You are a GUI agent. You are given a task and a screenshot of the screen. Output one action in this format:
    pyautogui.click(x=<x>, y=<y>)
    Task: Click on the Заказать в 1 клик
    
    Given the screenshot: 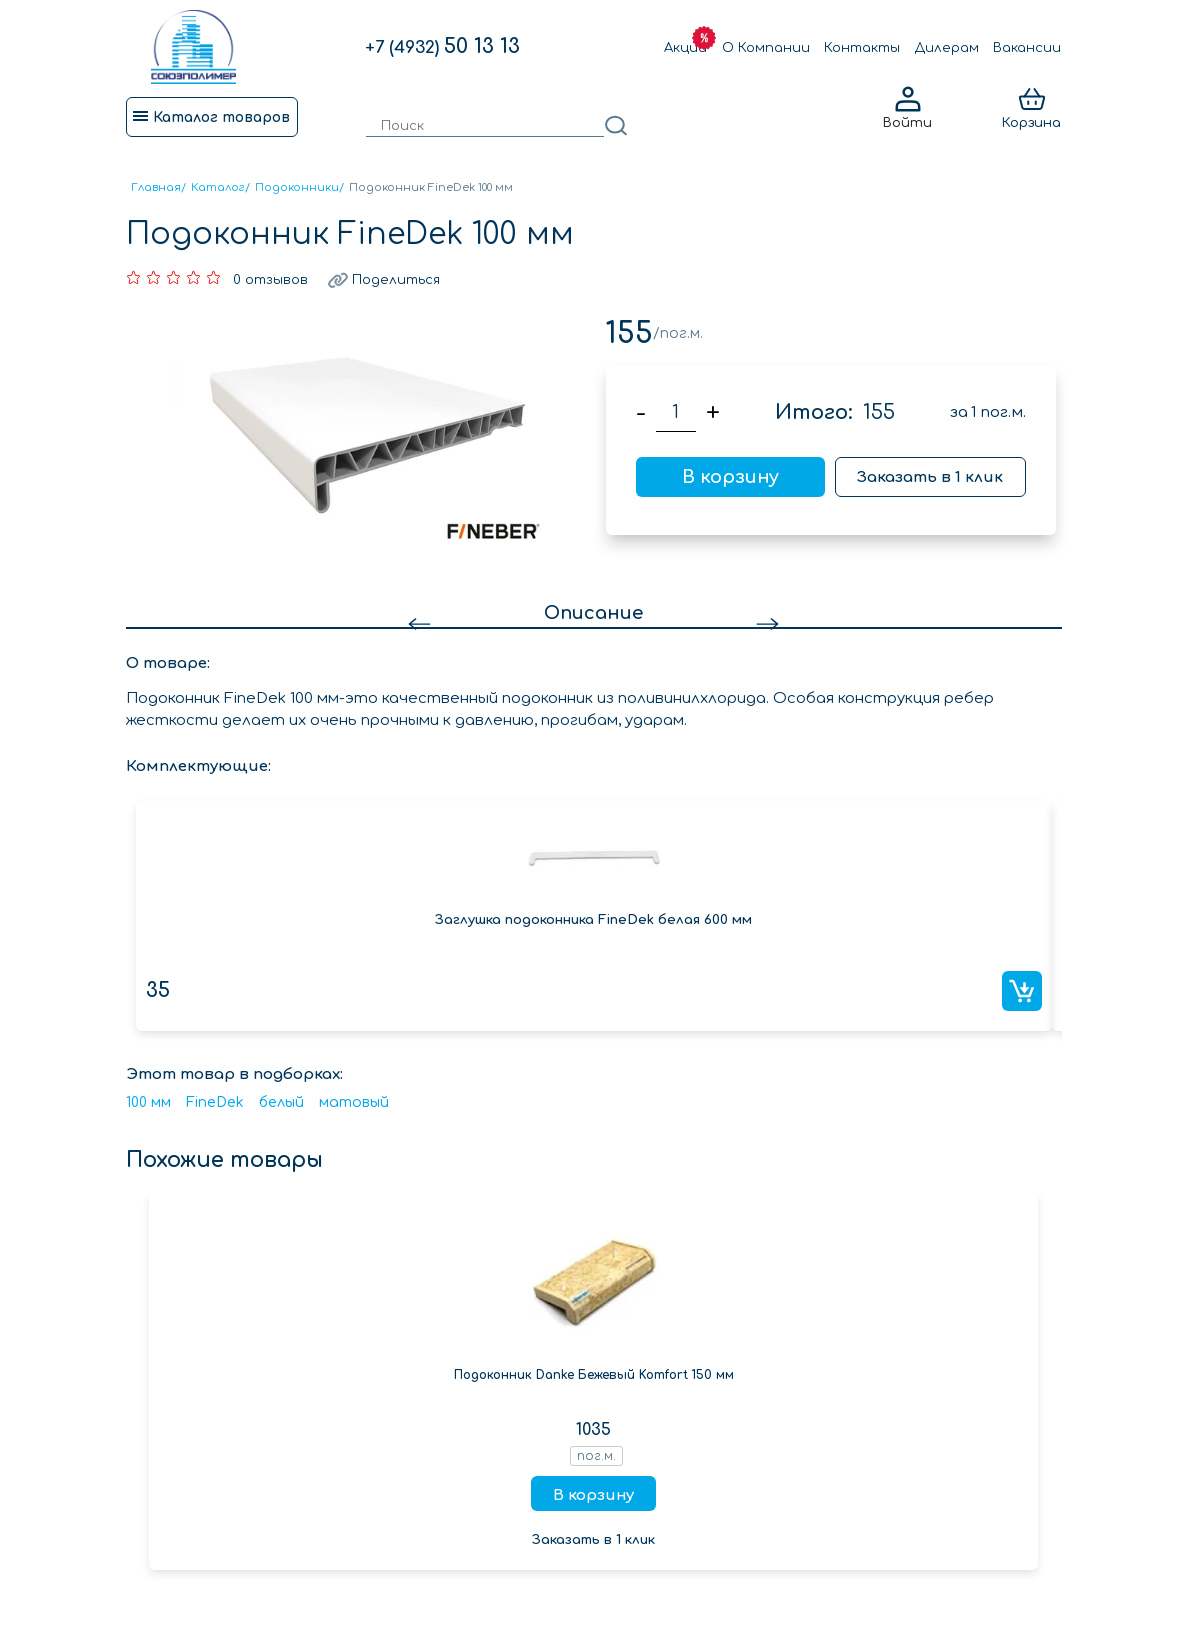 What is the action you would take?
    pyautogui.click(x=930, y=477)
    